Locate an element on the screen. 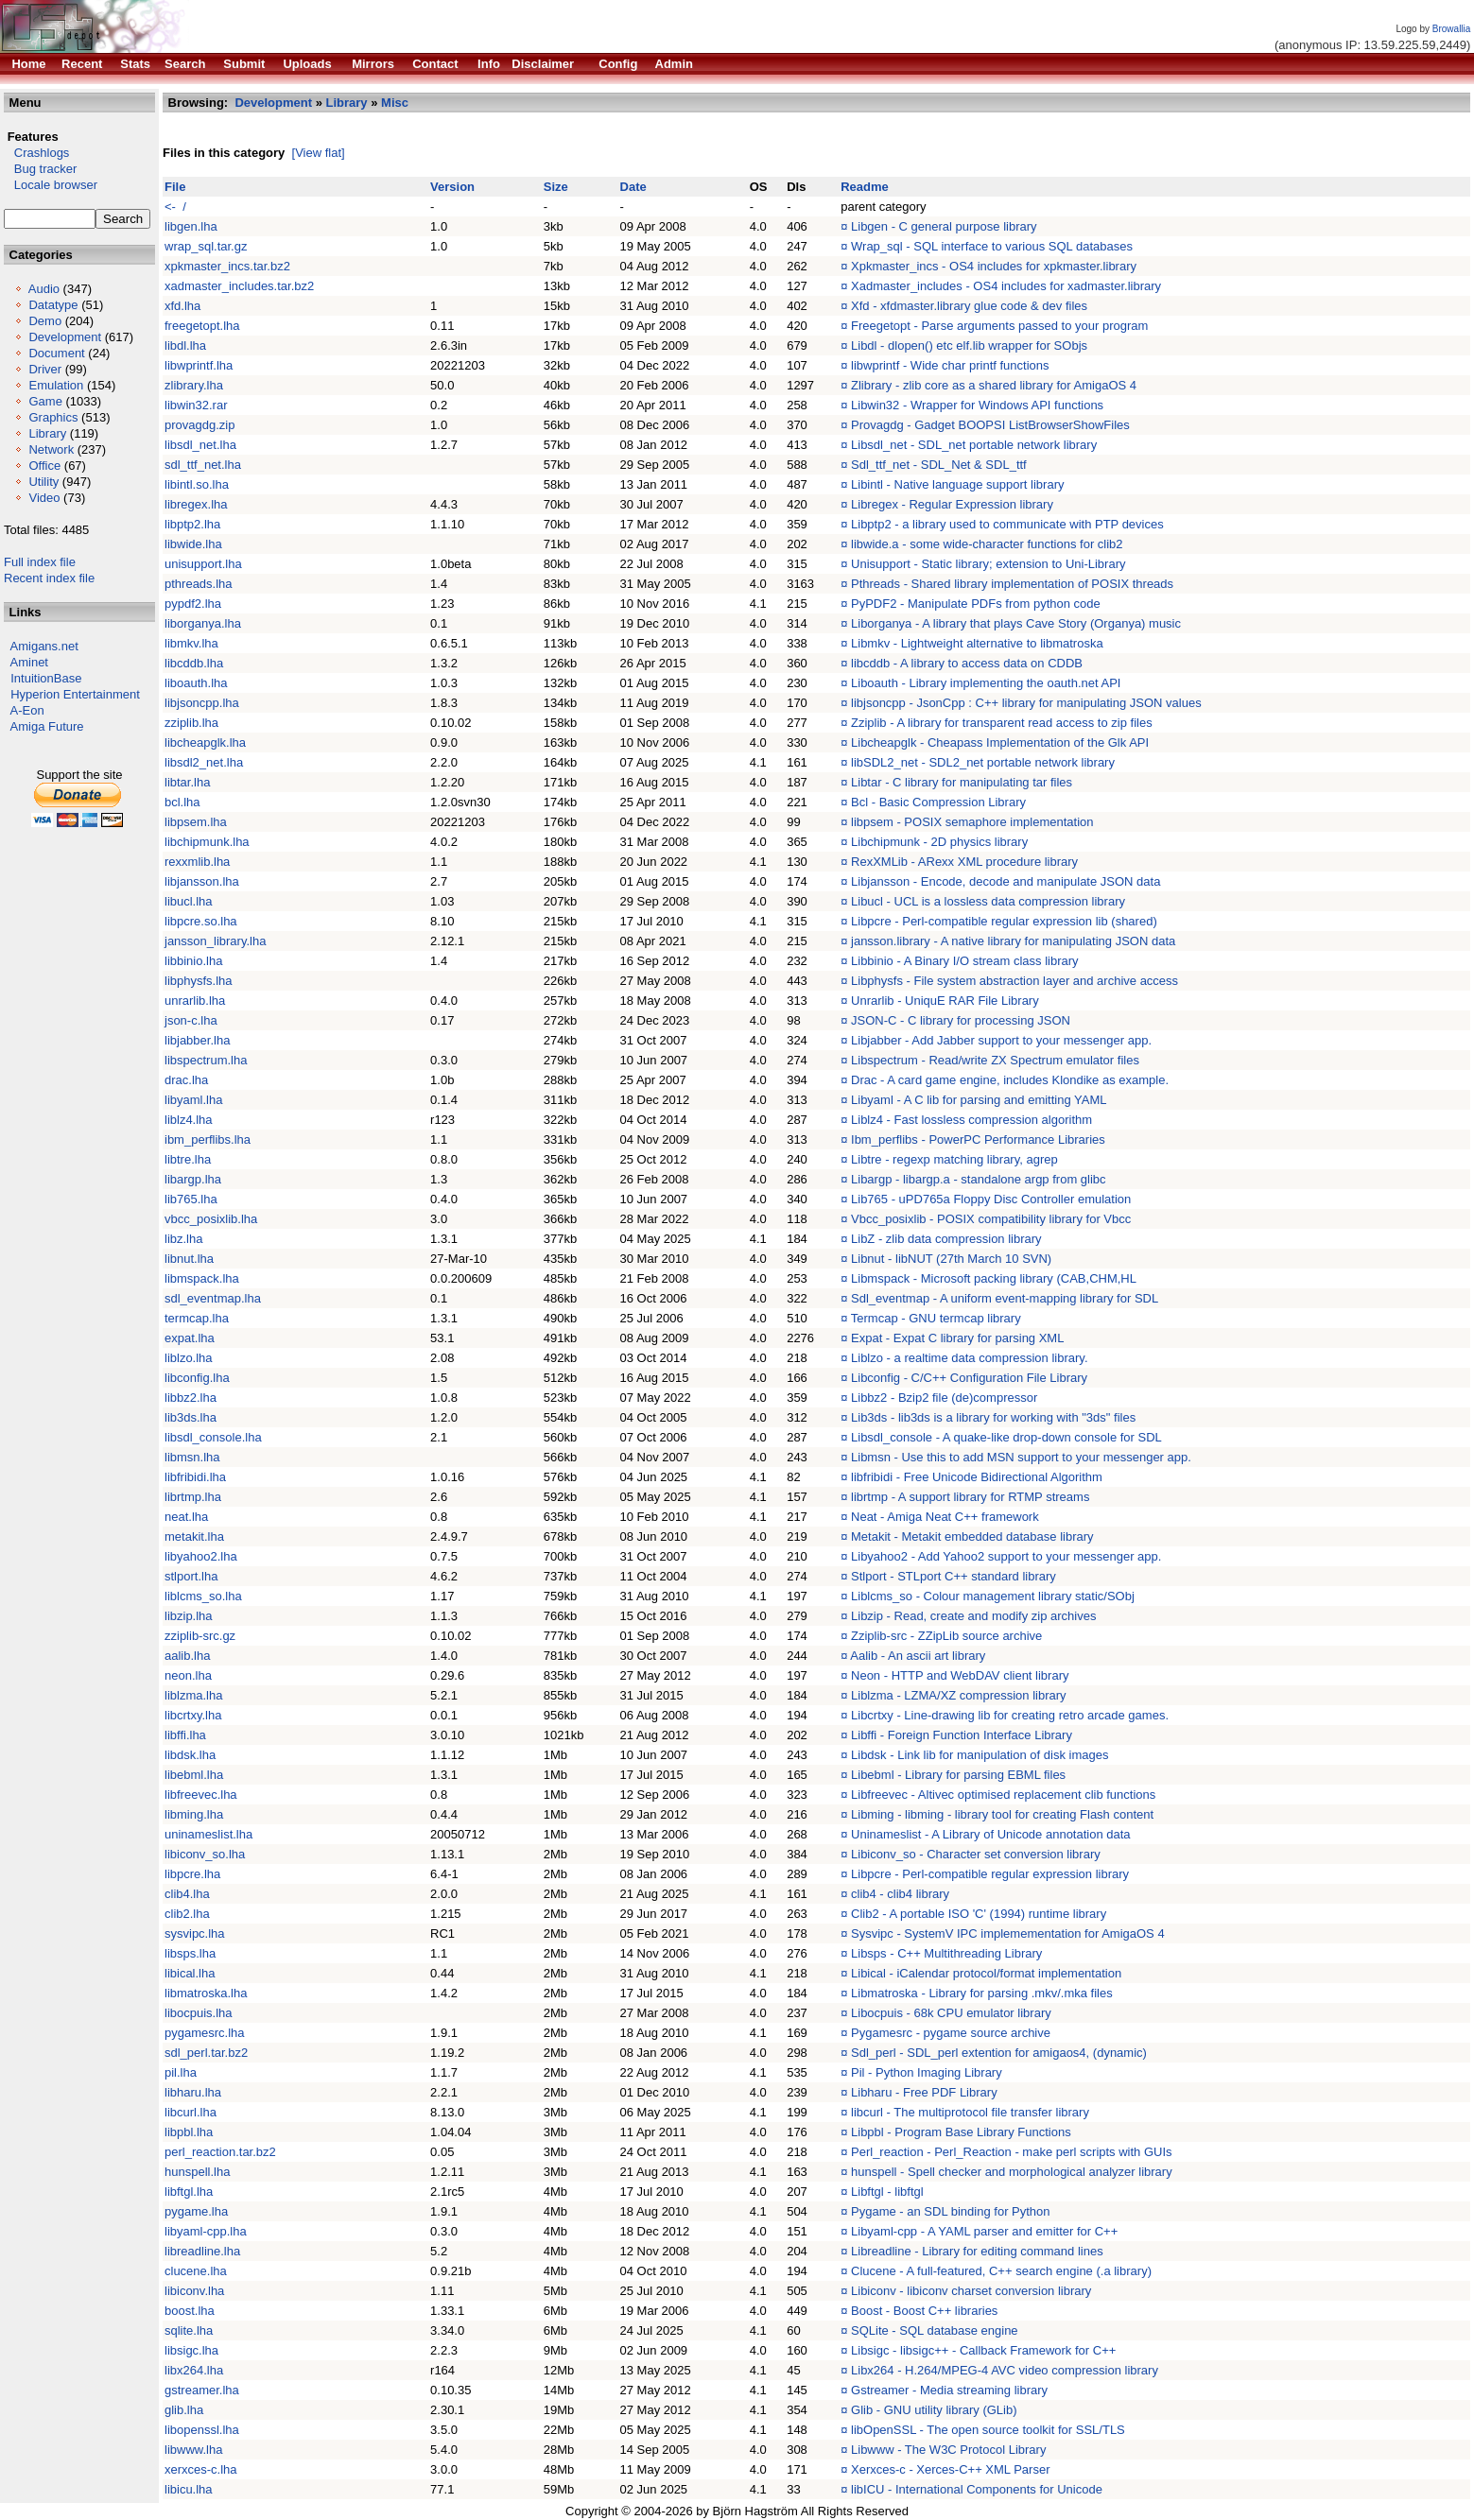 Image resolution: width=1474 pixels, height=2520 pixels. Date is located at coordinates (633, 187).